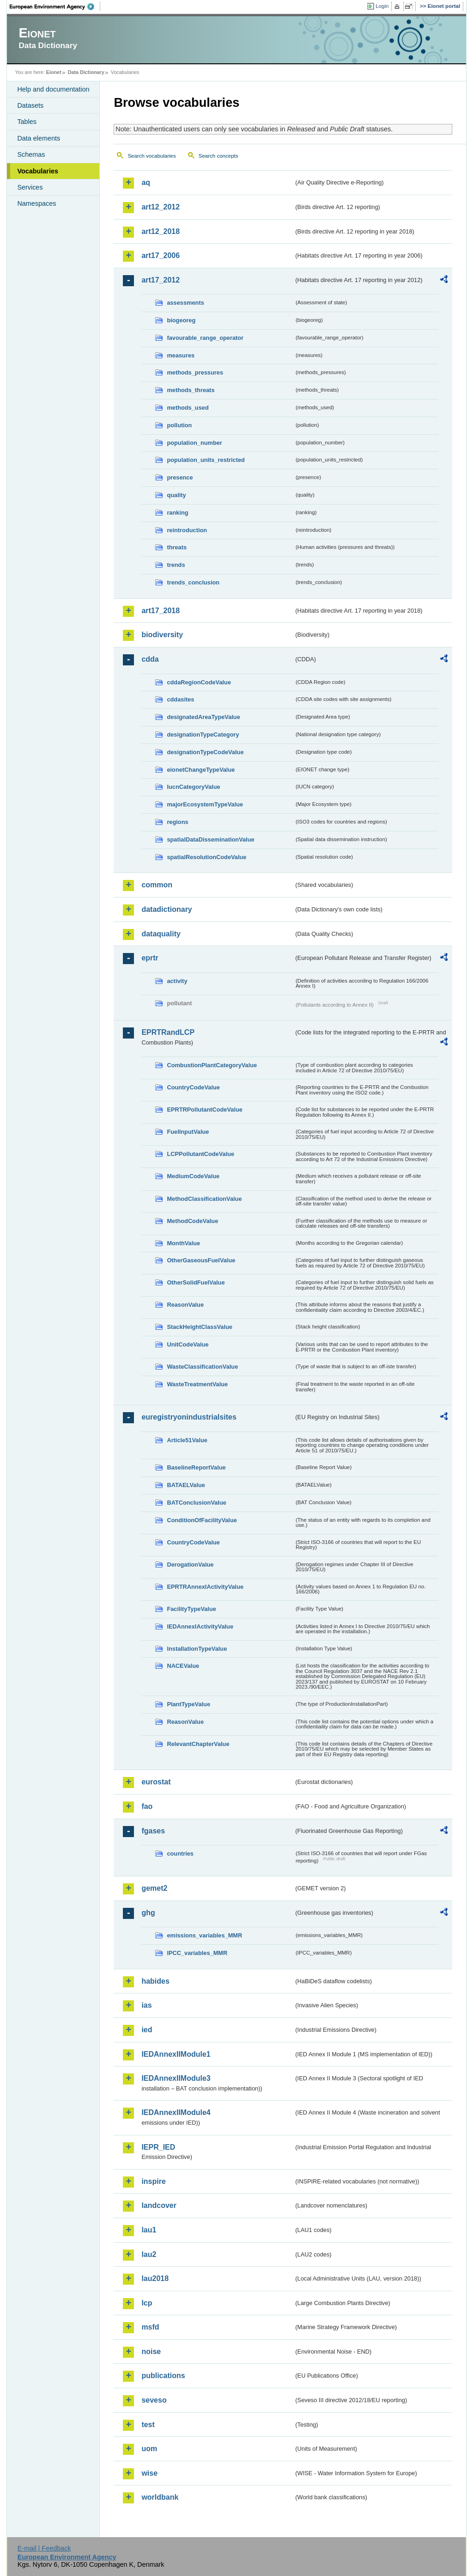  What do you see at coordinates (163, 2375) in the screenshot?
I see `publications` at bounding box center [163, 2375].